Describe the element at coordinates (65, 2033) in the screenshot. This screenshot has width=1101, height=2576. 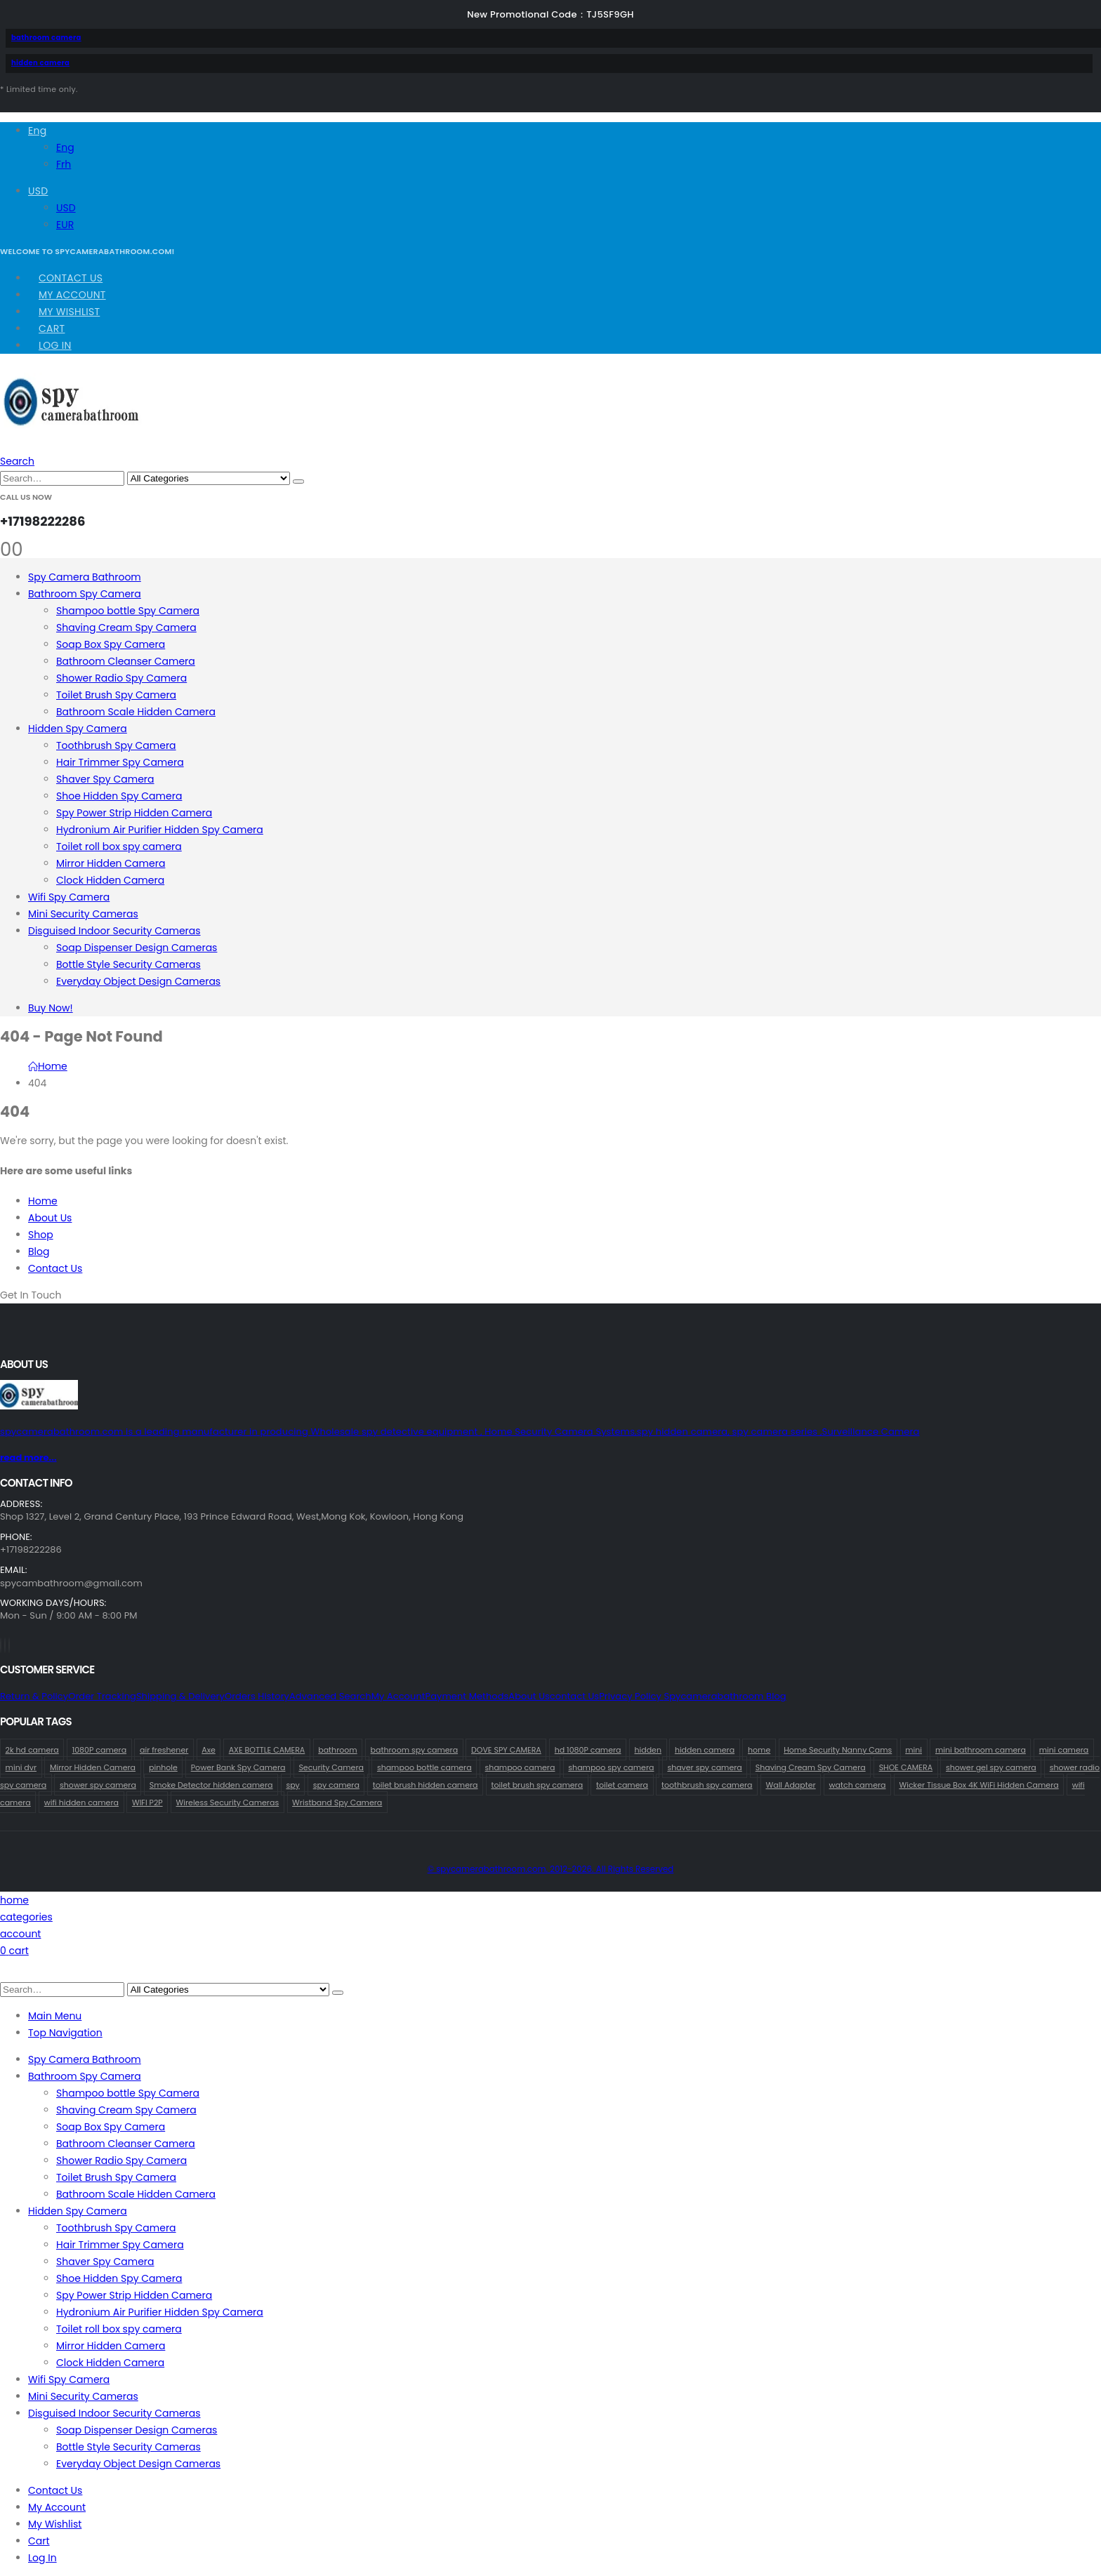
I see `Top Navigation [tab]` at that location.